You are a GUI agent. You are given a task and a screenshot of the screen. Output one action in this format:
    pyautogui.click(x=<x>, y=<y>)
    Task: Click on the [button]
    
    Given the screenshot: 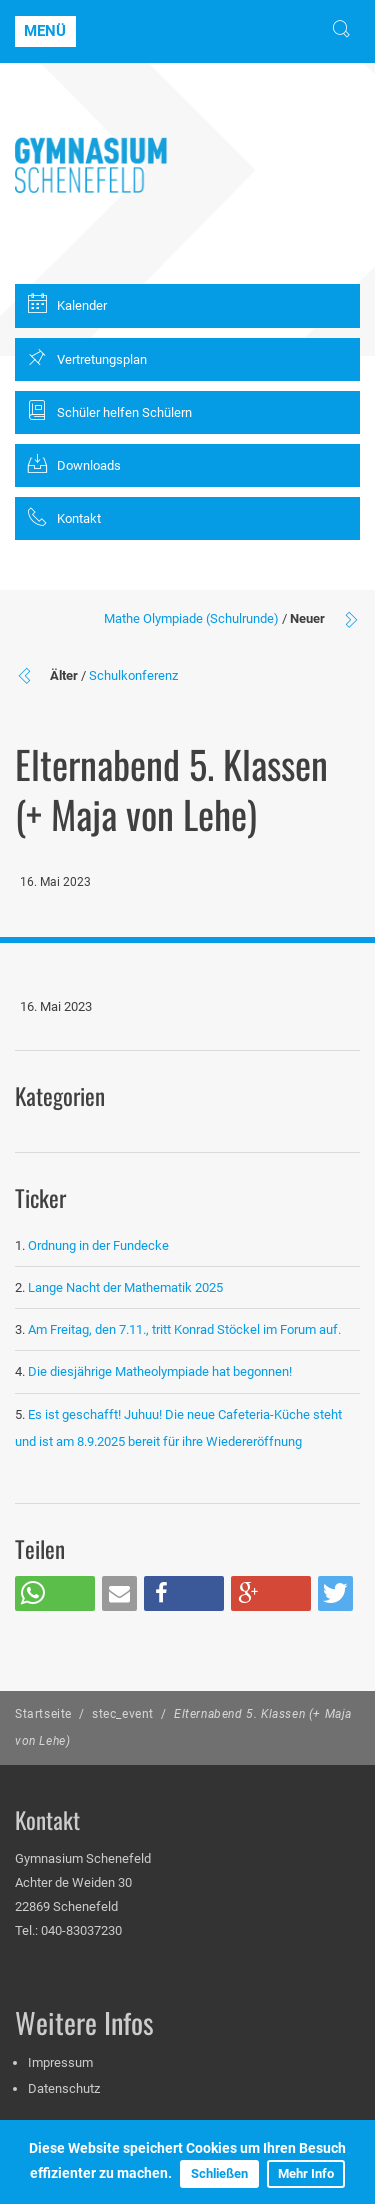 What is the action you would take?
    pyautogui.click(x=55, y=1593)
    